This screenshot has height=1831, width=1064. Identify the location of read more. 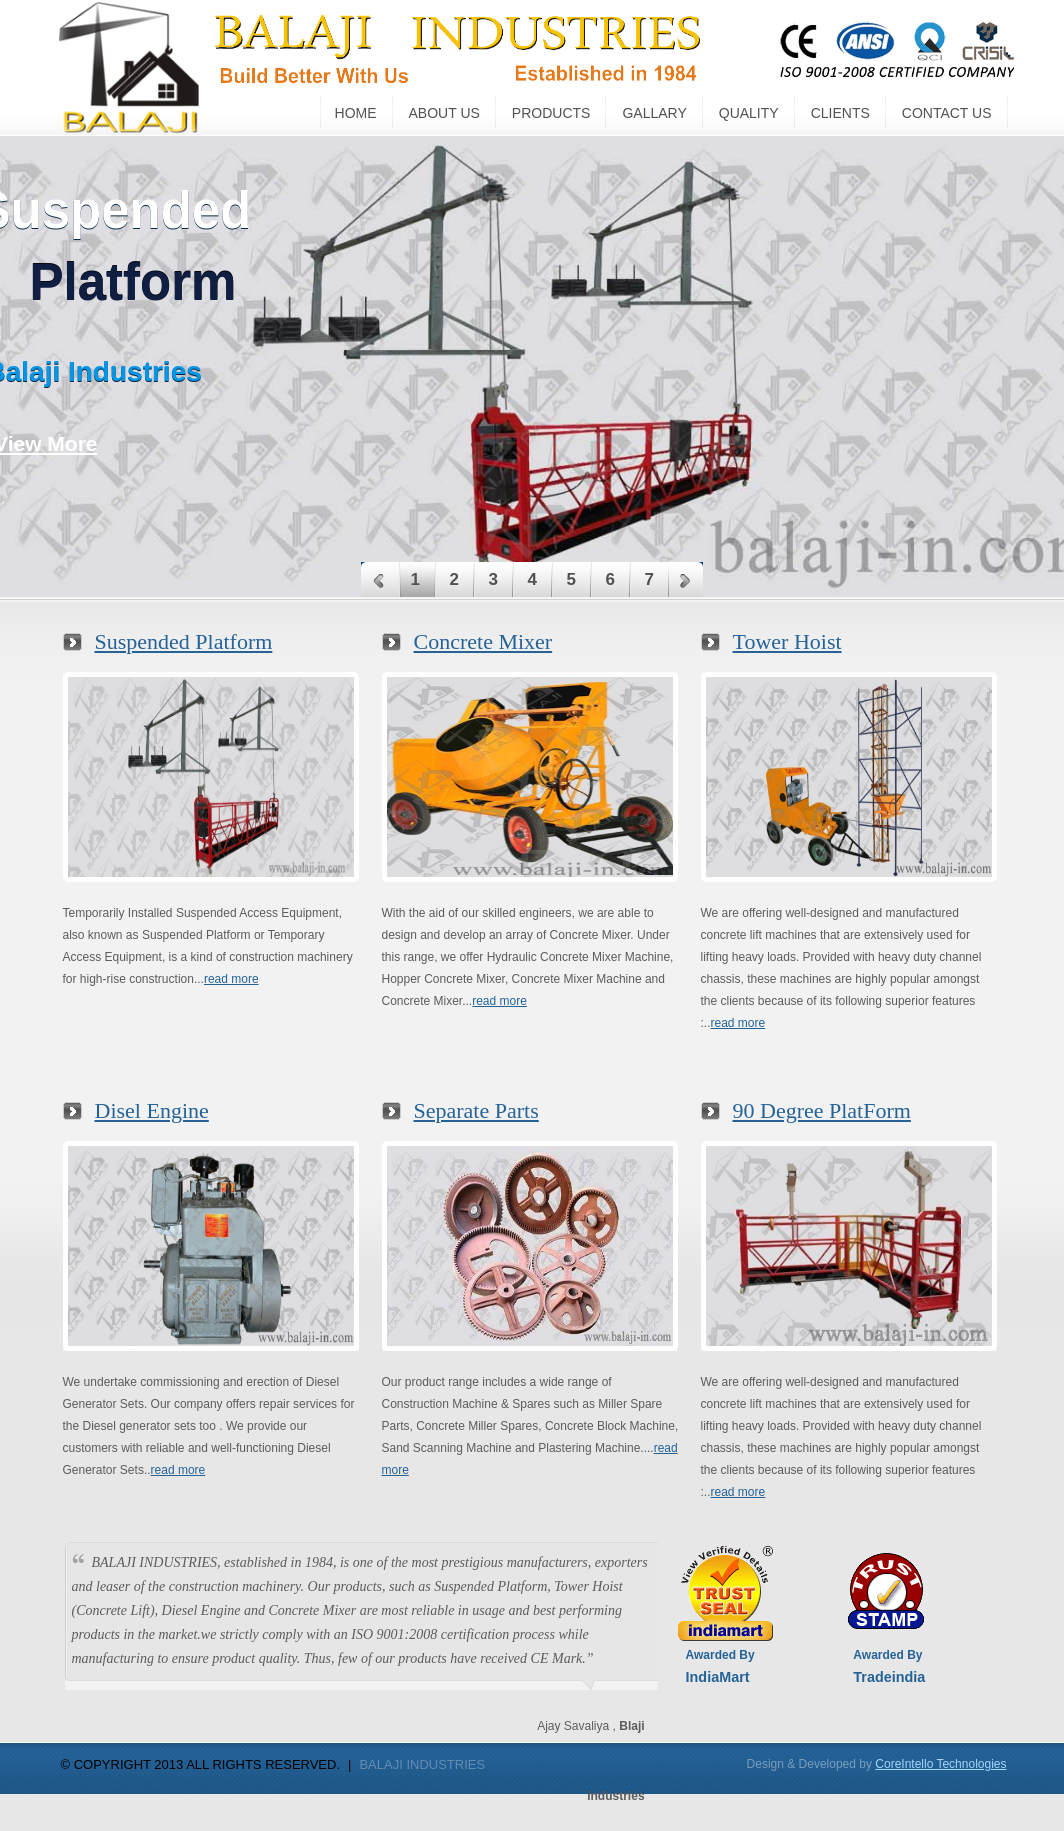
(231, 979).